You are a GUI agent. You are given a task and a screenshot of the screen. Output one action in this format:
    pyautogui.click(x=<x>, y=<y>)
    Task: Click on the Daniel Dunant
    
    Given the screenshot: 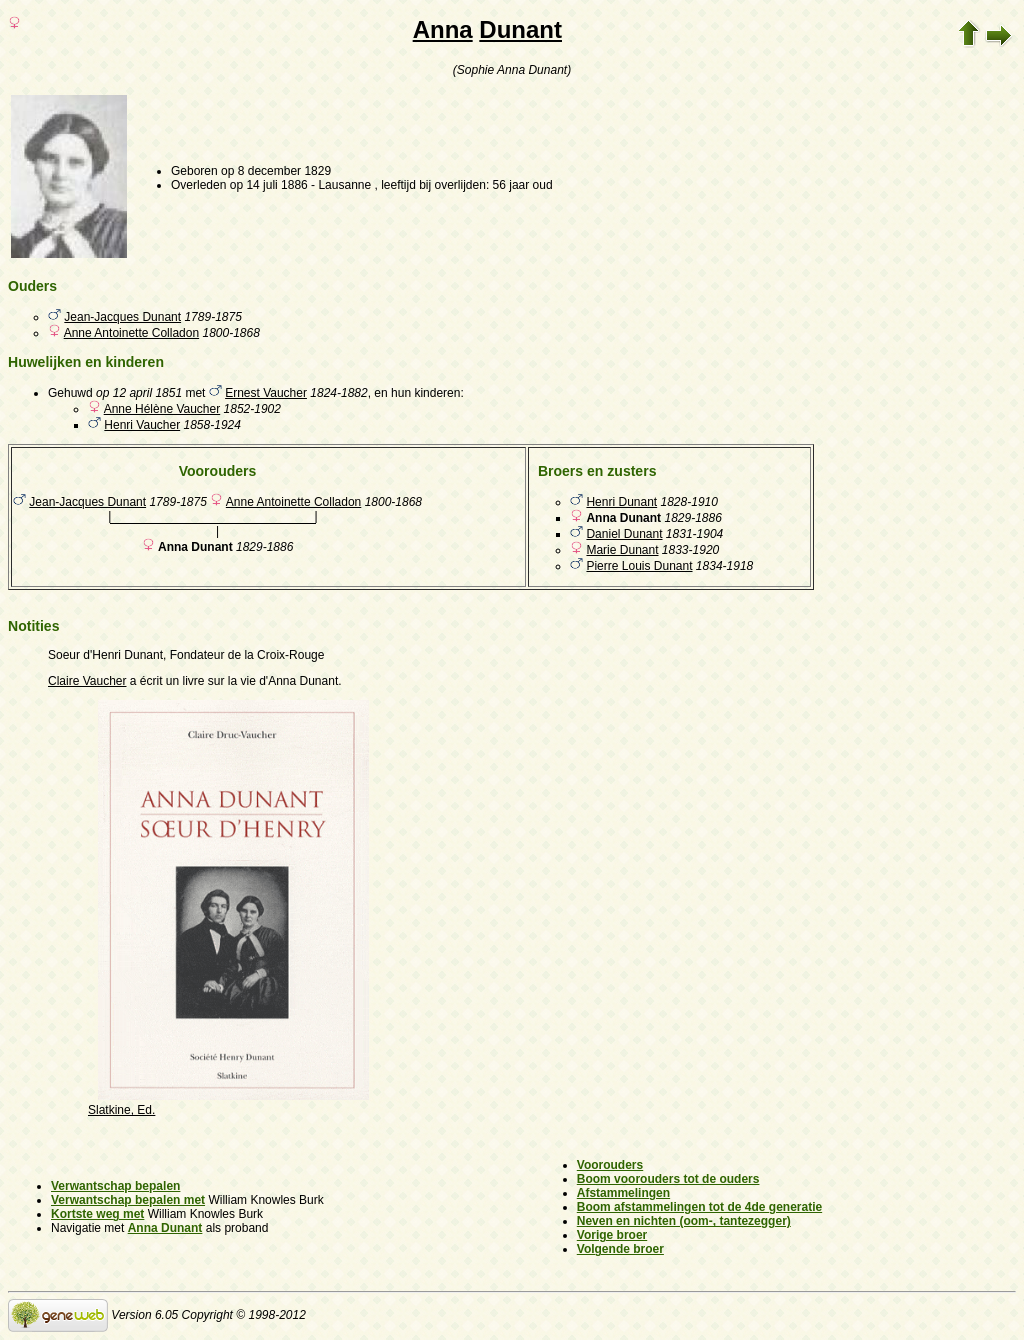 What is the action you would take?
    pyautogui.click(x=624, y=534)
    